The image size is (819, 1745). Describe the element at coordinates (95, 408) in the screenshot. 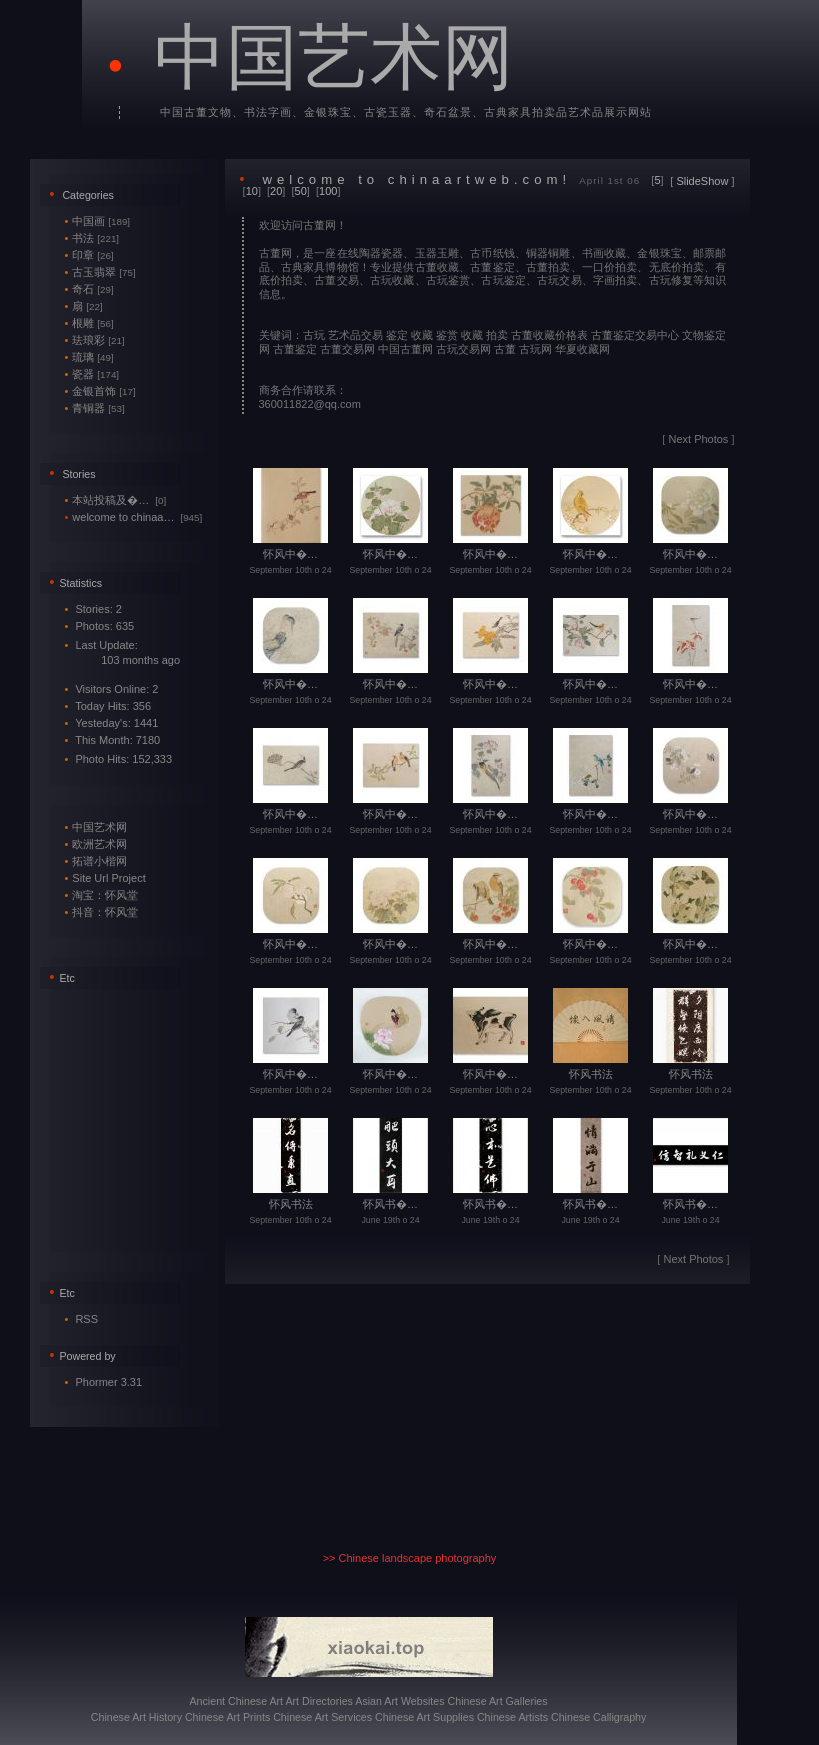

I see `青铜器` at that location.